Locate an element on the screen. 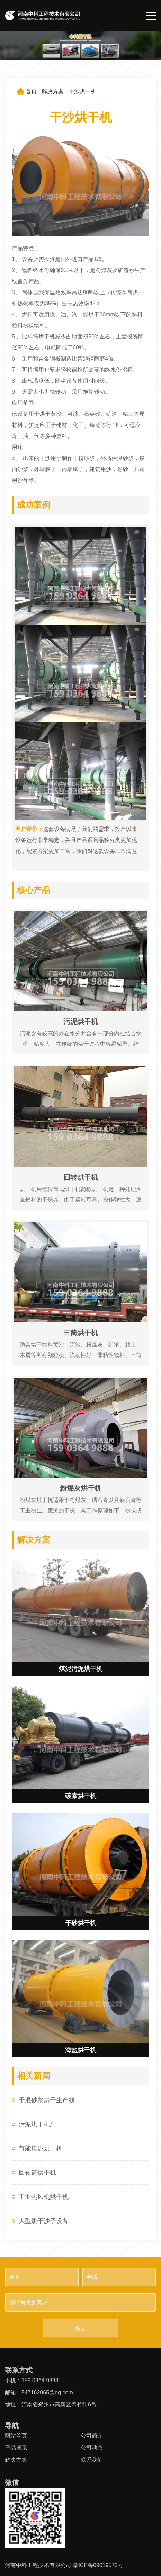  干混砂浆烘干生产线 is located at coordinates (47, 2100).